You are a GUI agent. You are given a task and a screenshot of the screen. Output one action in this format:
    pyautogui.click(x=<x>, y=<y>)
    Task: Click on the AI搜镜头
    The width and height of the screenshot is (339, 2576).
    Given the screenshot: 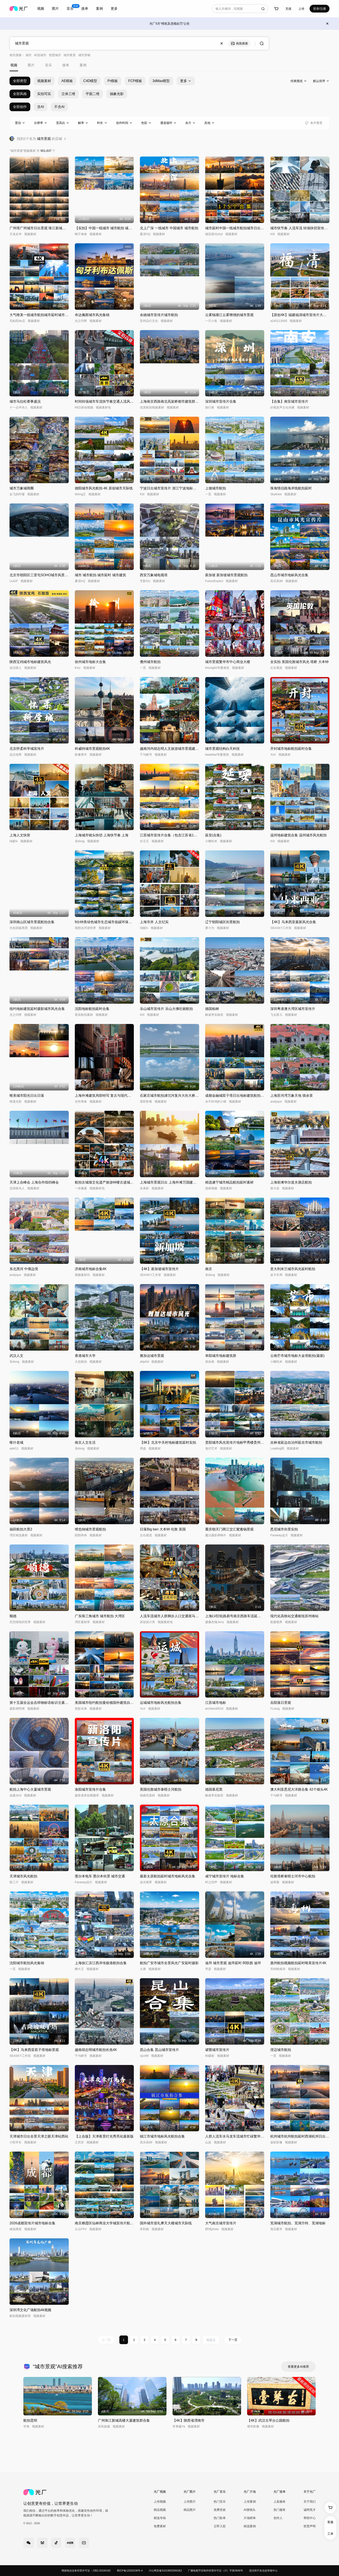 What is the action you would take?
    pyautogui.click(x=250, y=2509)
    